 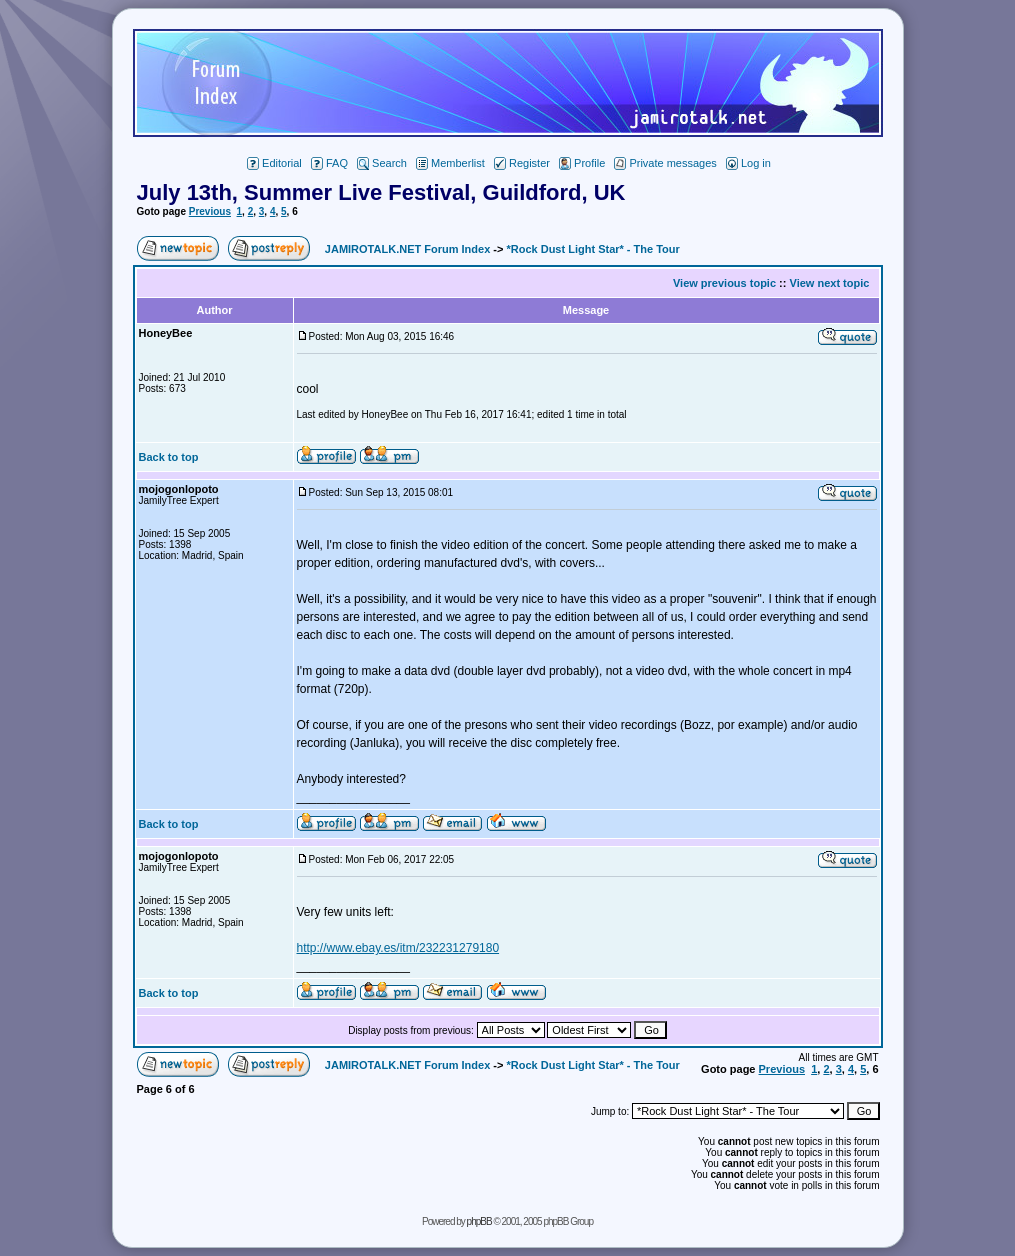 What do you see at coordinates (407, 249) in the screenshot?
I see `JAMIROTALK.NET Forum Index` at bounding box center [407, 249].